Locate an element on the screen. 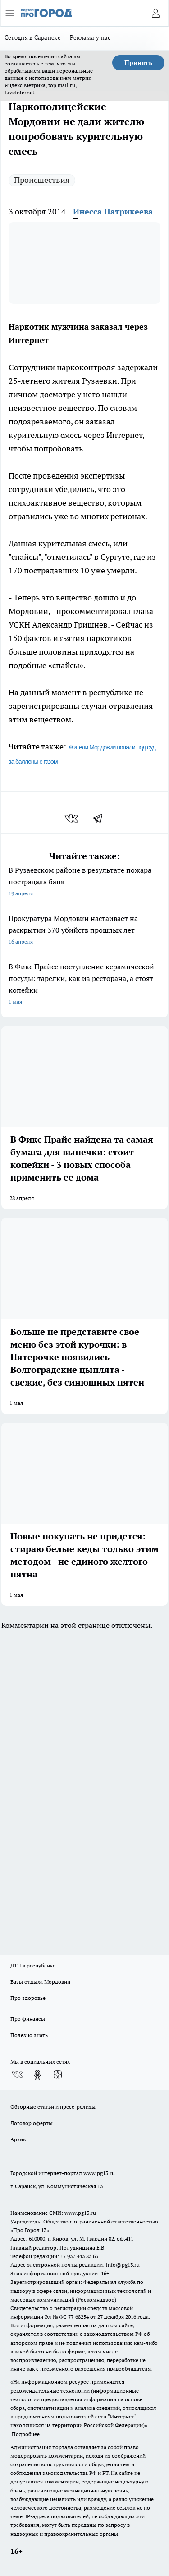 This screenshot has width=169, height=2576. [Канал Яндекс Дзен] is located at coordinates (57, 2075).